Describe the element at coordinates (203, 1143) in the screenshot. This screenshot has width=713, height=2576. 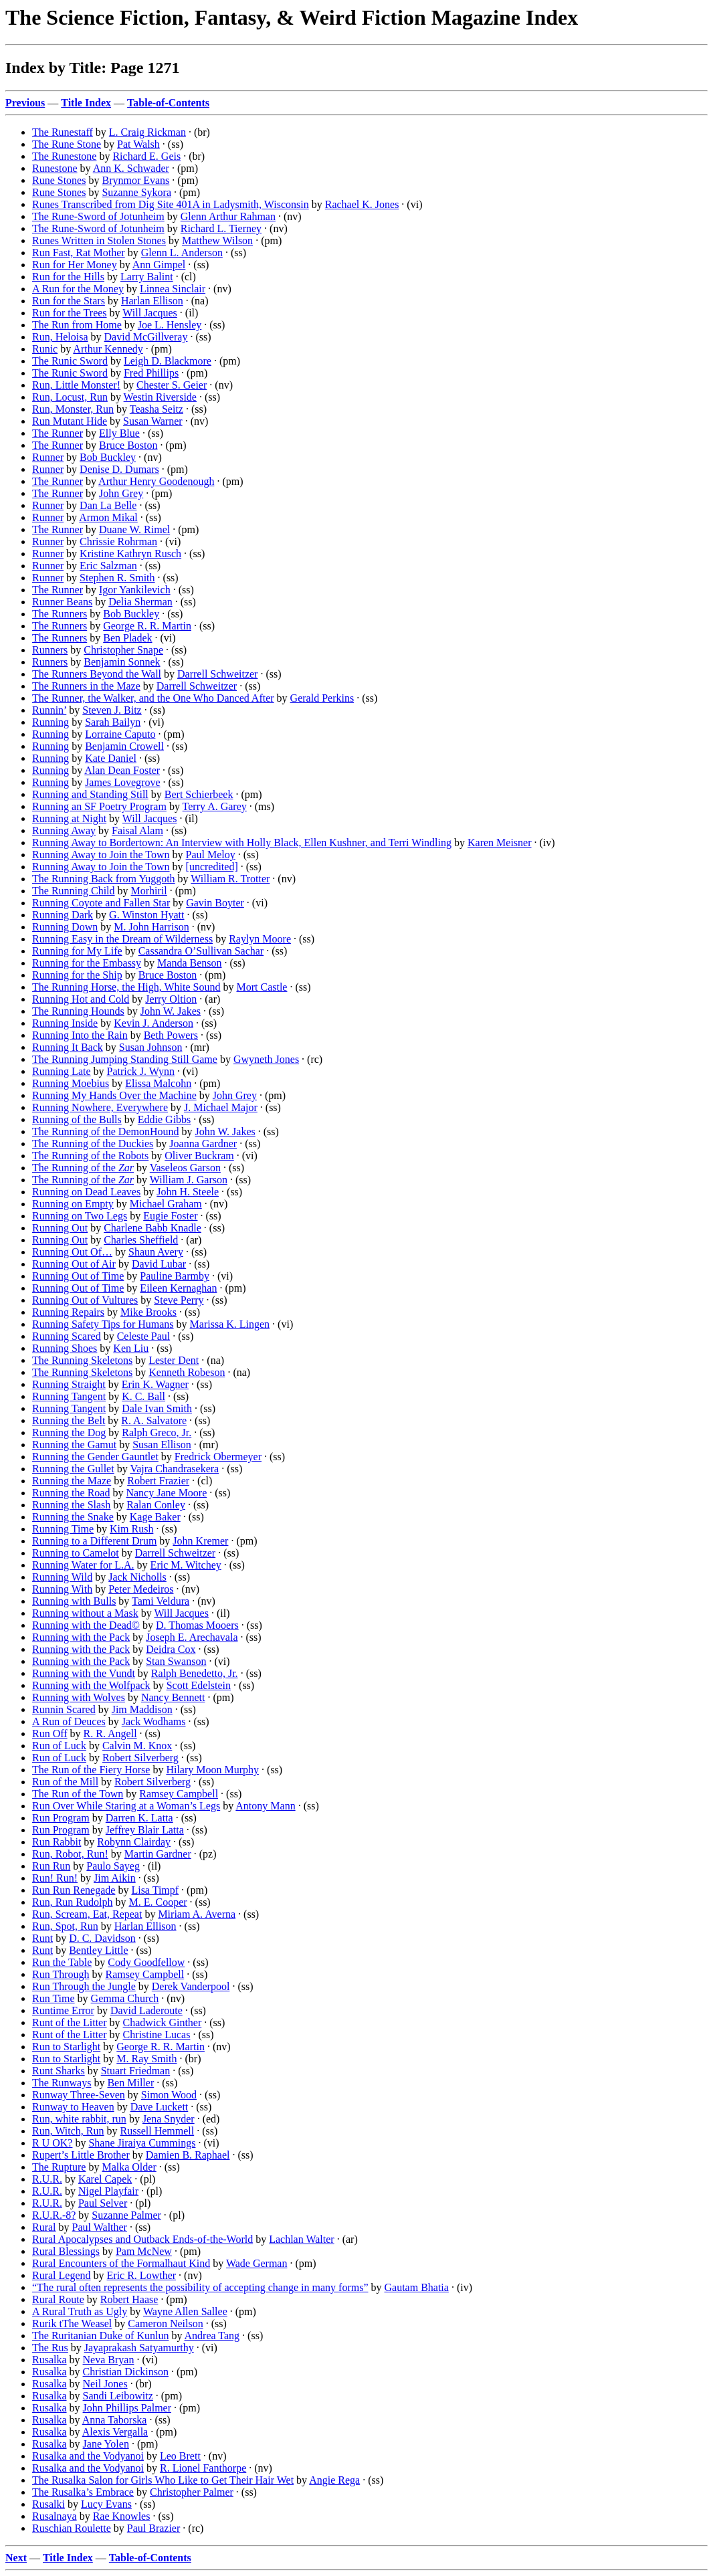
I see `Joanna Gardner` at that location.